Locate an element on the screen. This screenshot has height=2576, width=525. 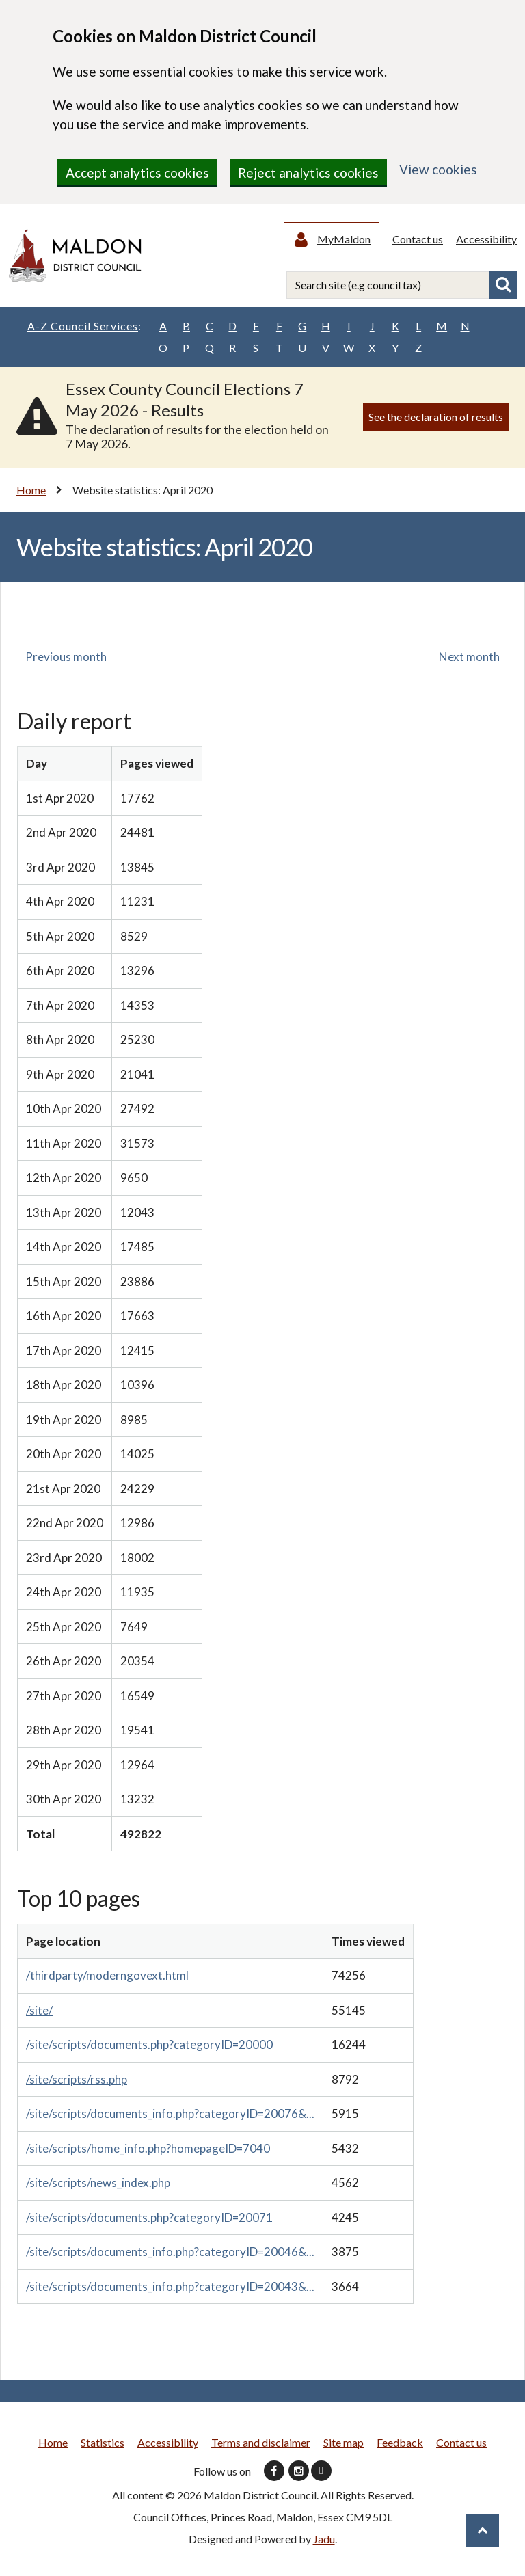
Statistics is located at coordinates (102, 2443).